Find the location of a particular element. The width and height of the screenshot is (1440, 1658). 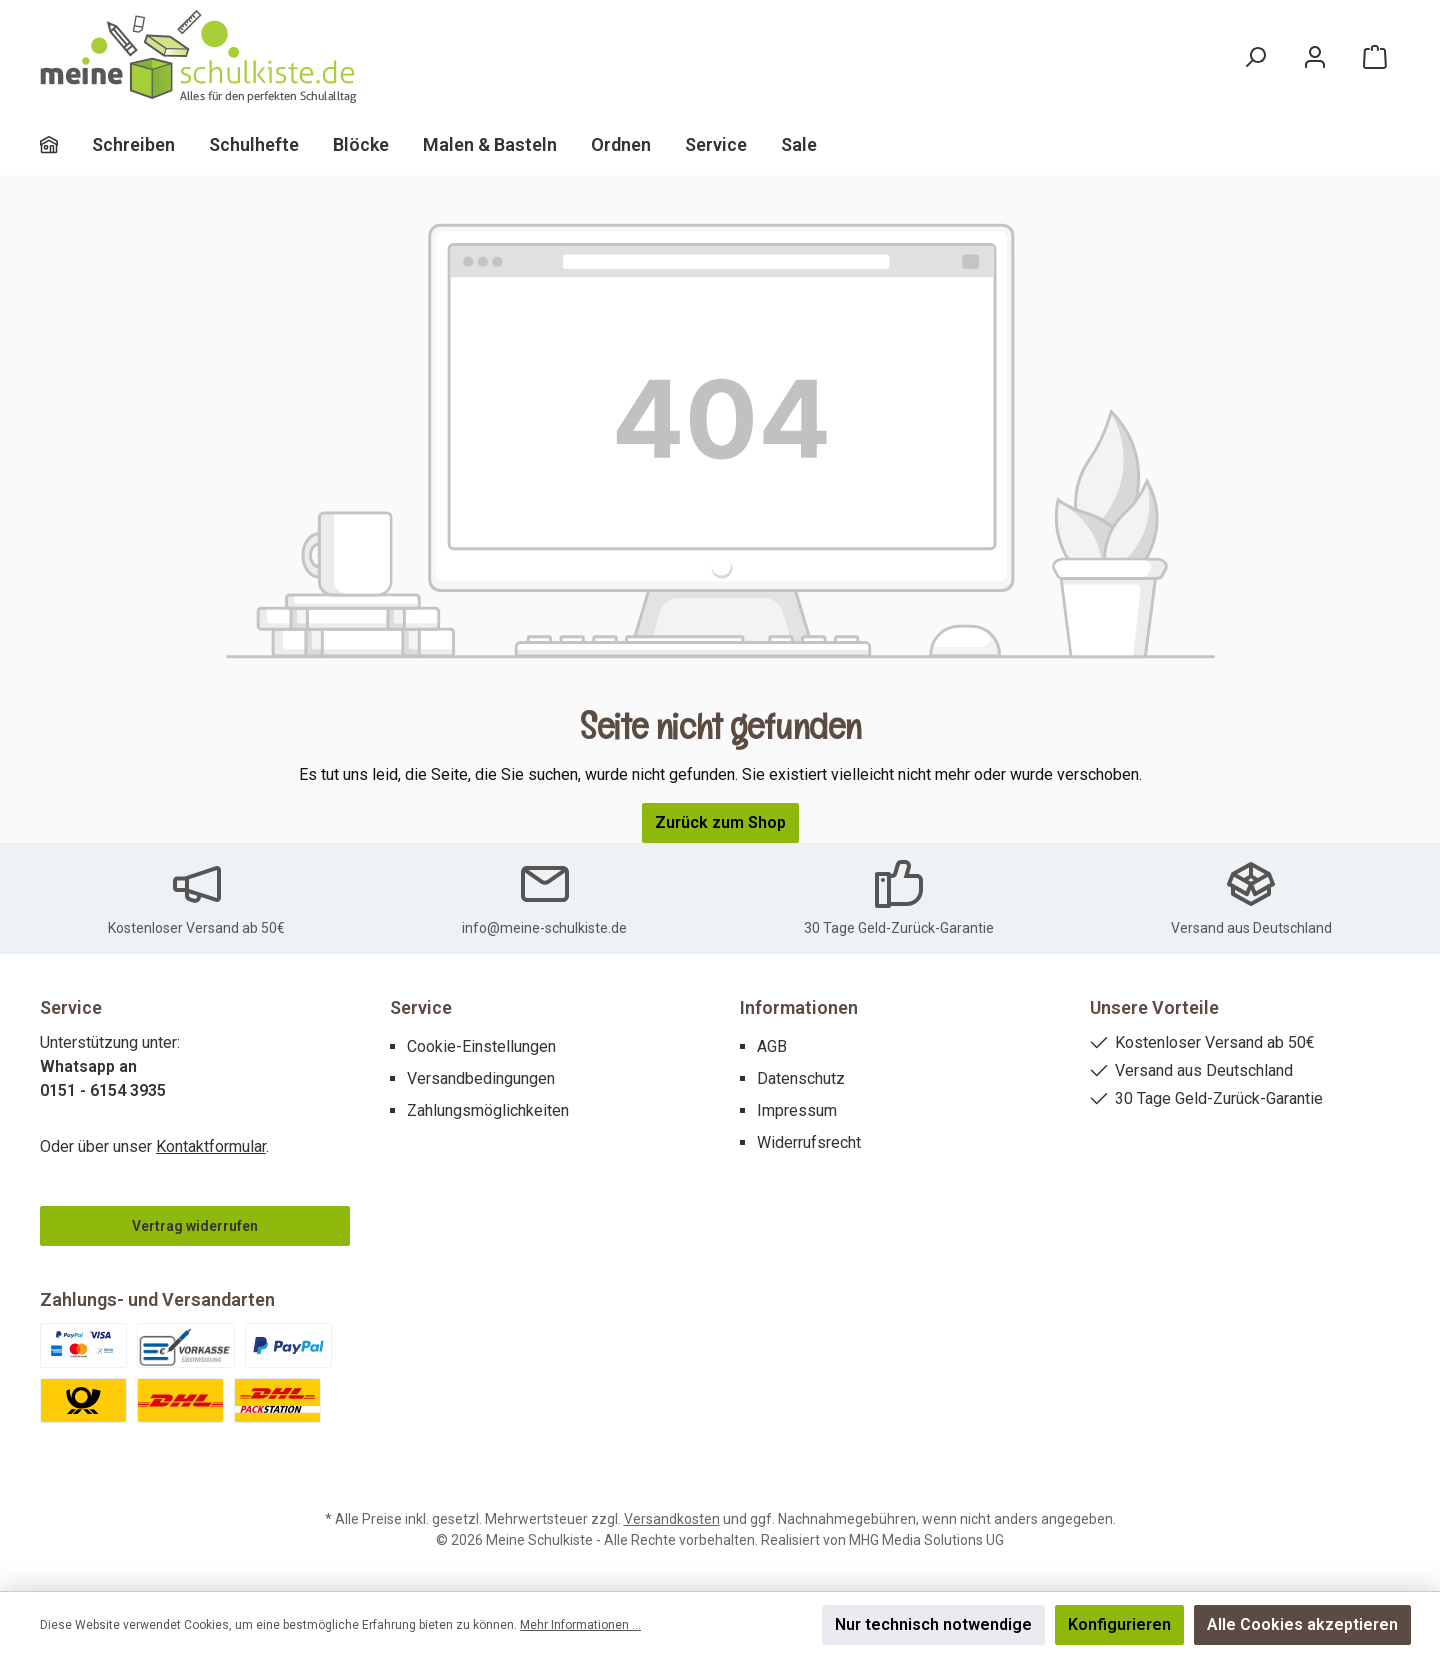

[Suchen] is located at coordinates (1255, 57).